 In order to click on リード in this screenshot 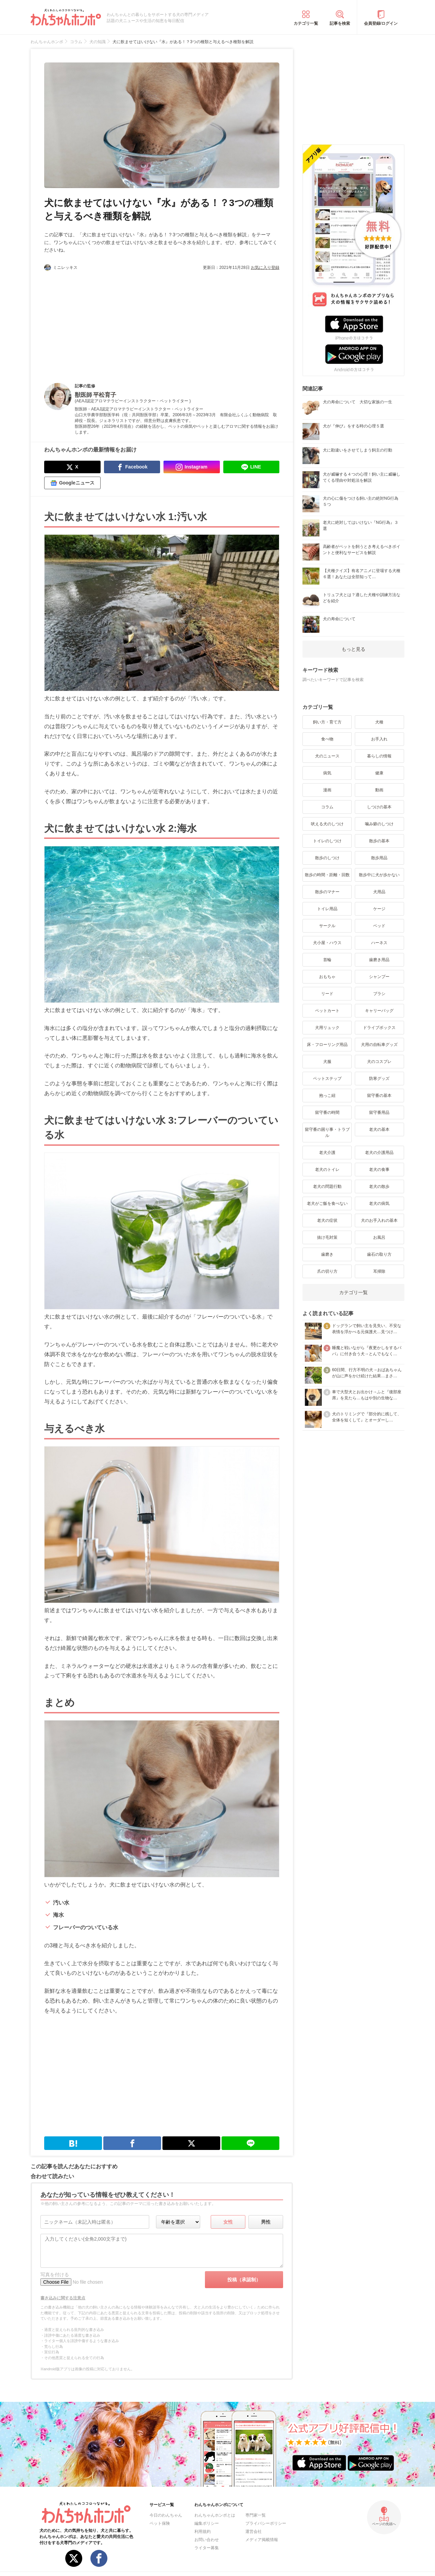, I will do `click(327, 993)`.